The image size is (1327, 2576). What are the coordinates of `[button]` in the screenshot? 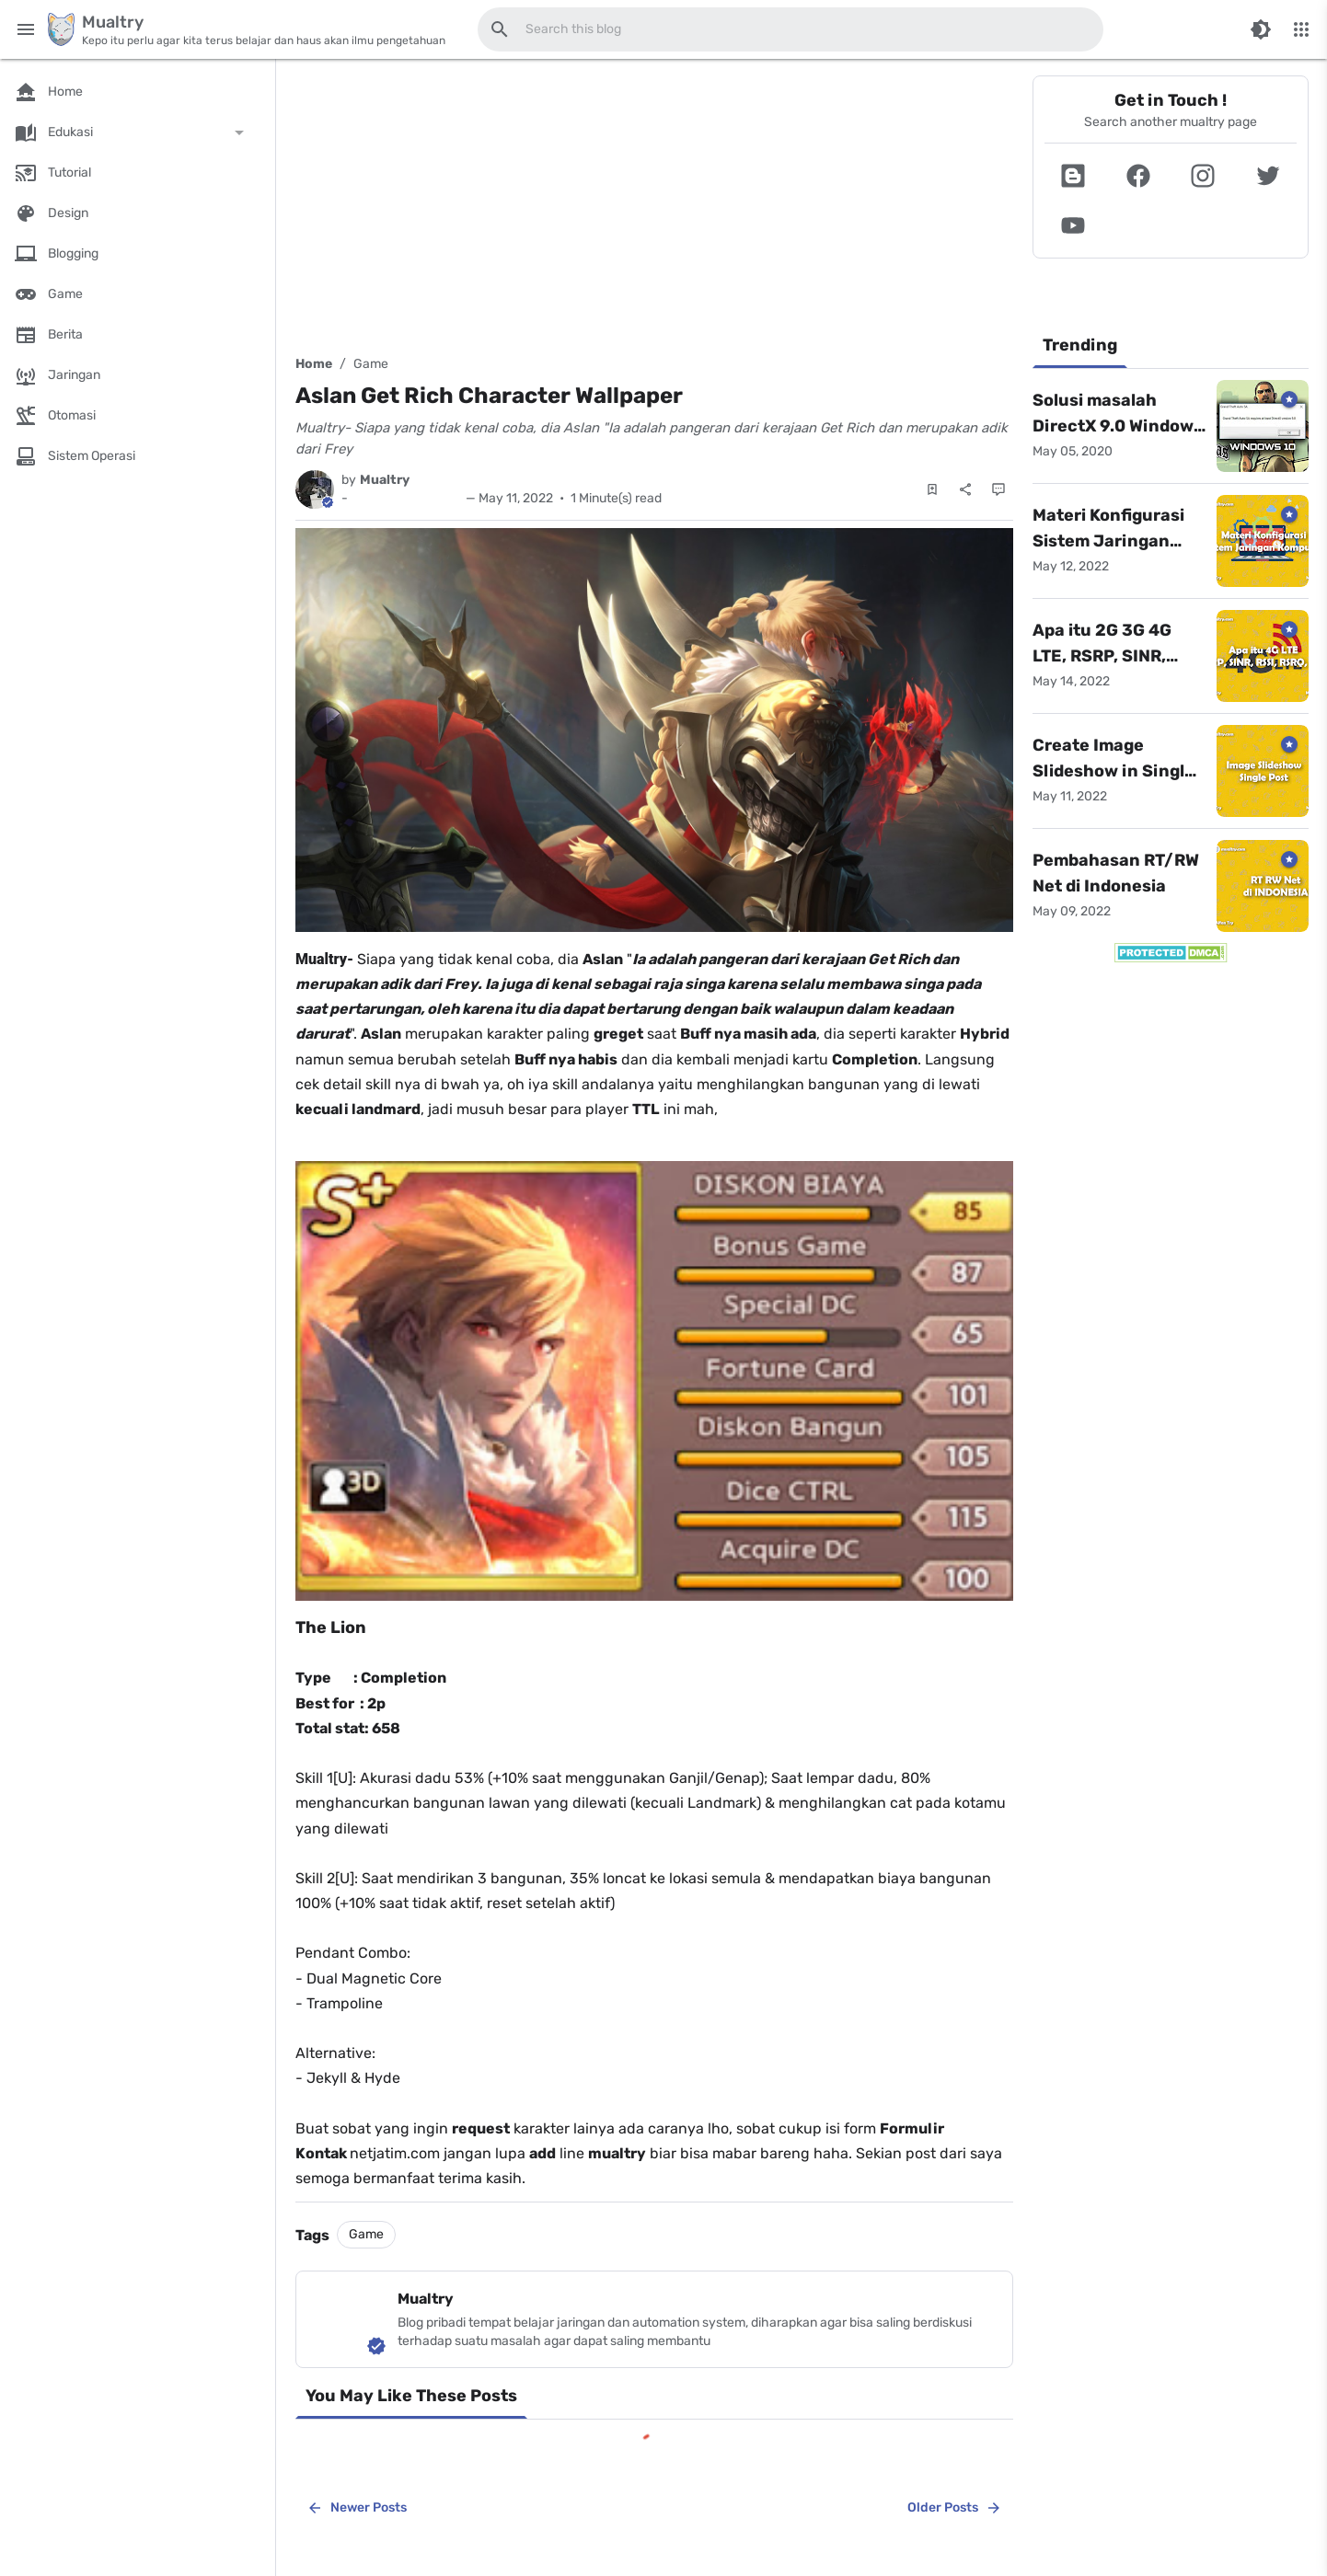 It's located at (1073, 176).